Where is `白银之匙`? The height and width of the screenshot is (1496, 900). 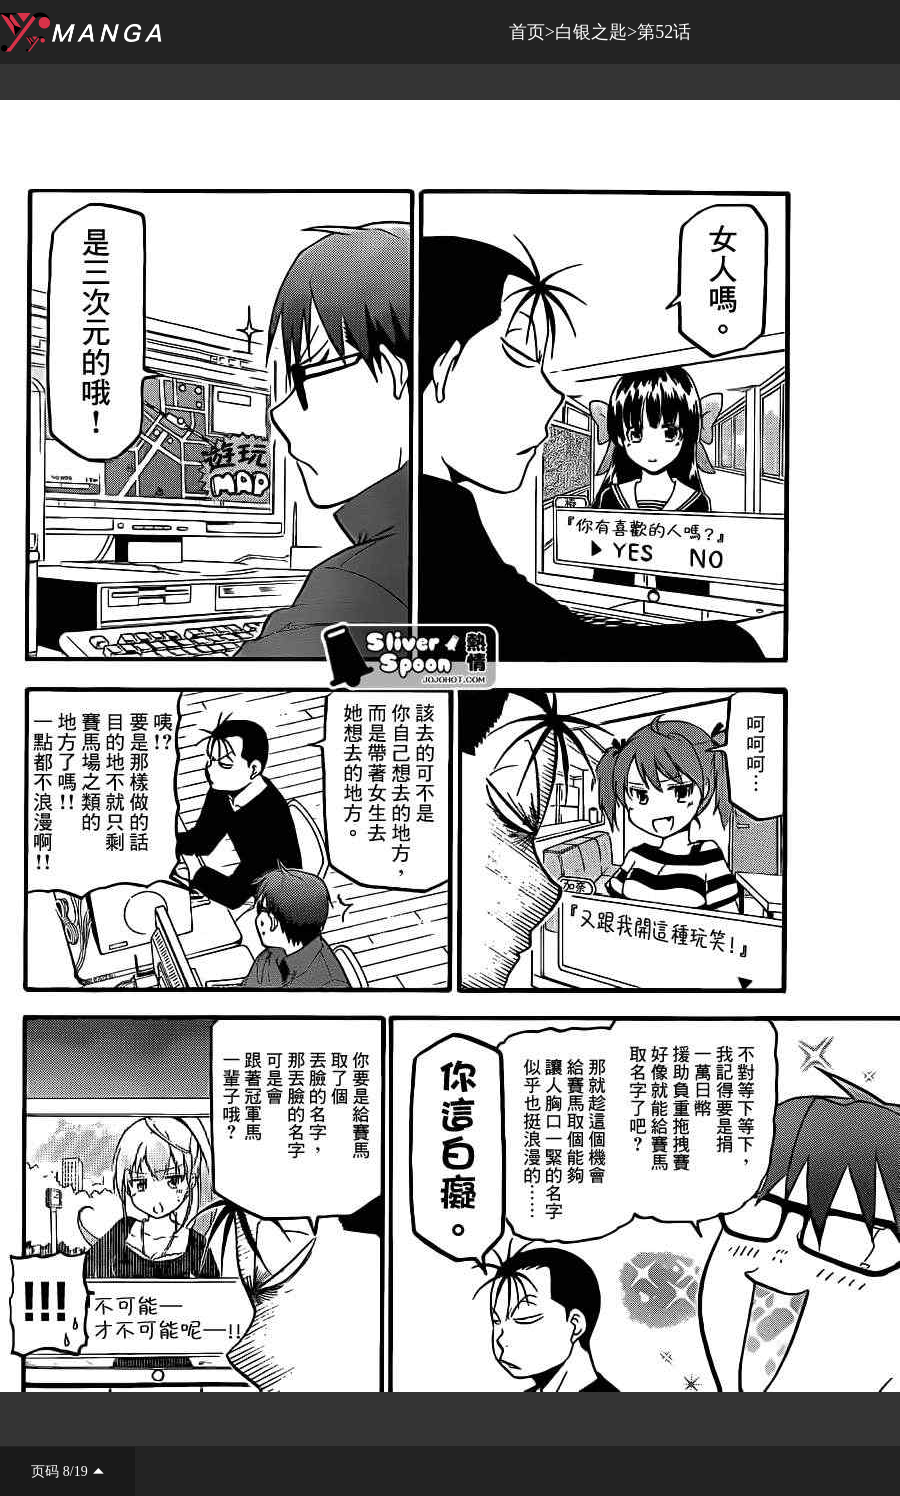 白银之匙 is located at coordinates (591, 32).